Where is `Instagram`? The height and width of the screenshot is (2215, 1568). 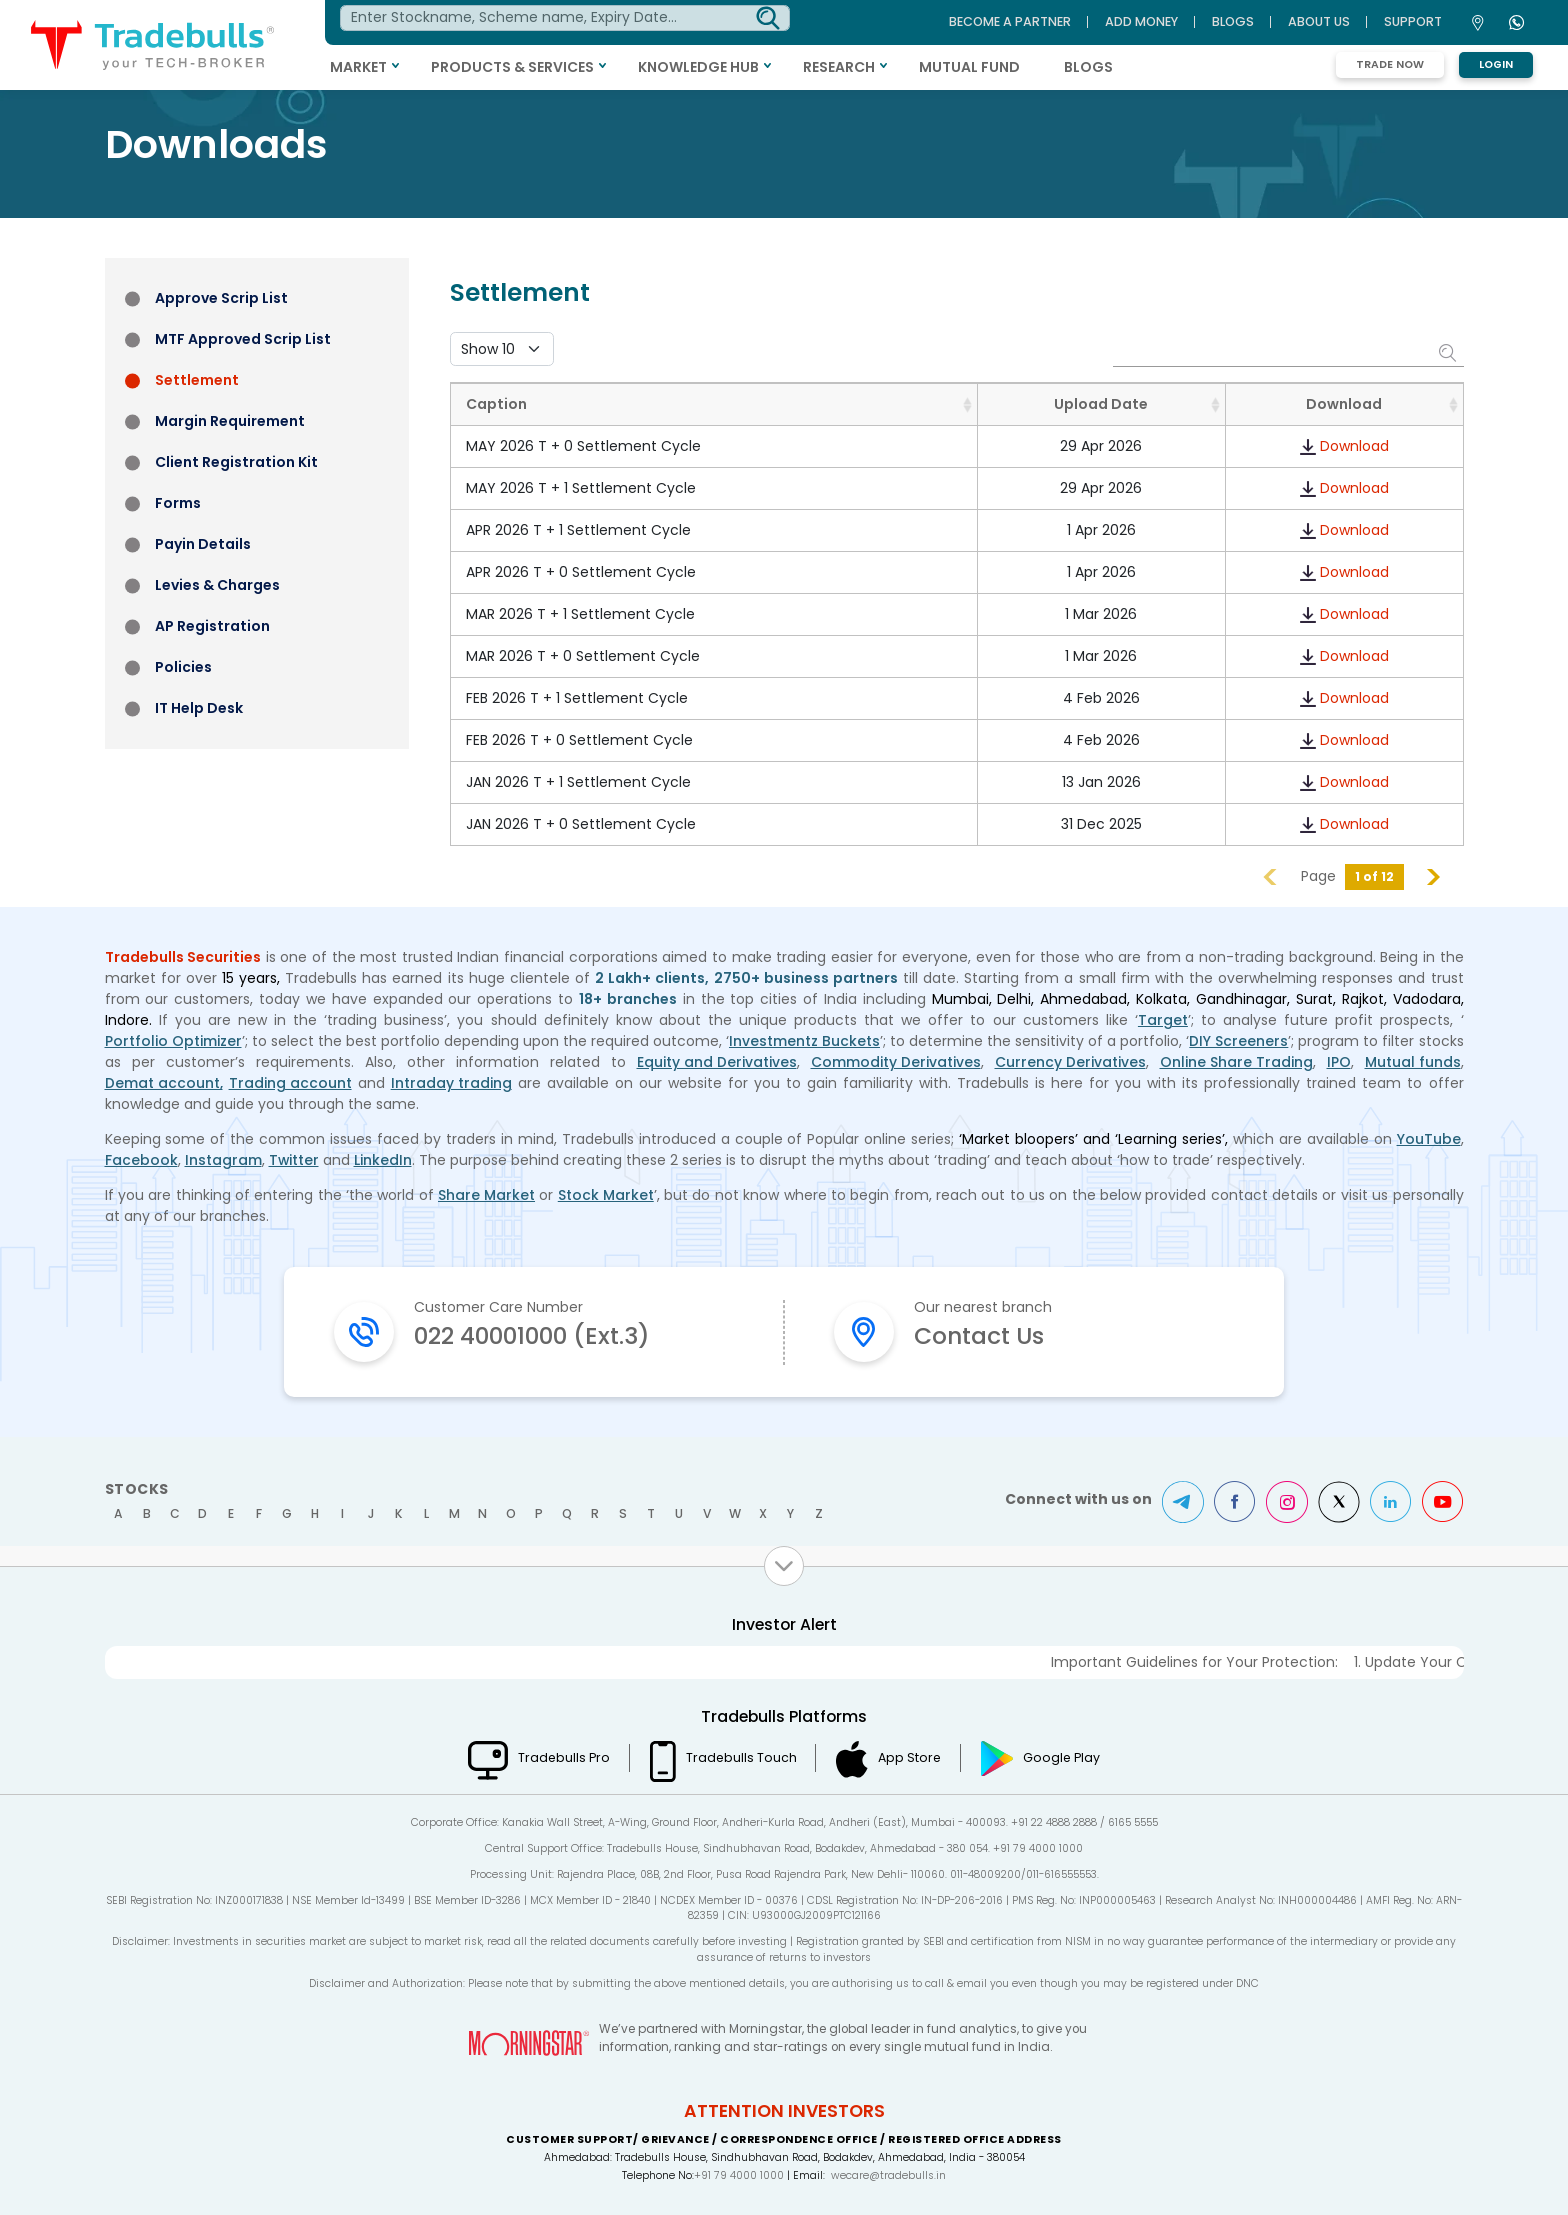 Instagram is located at coordinates (223, 1160).